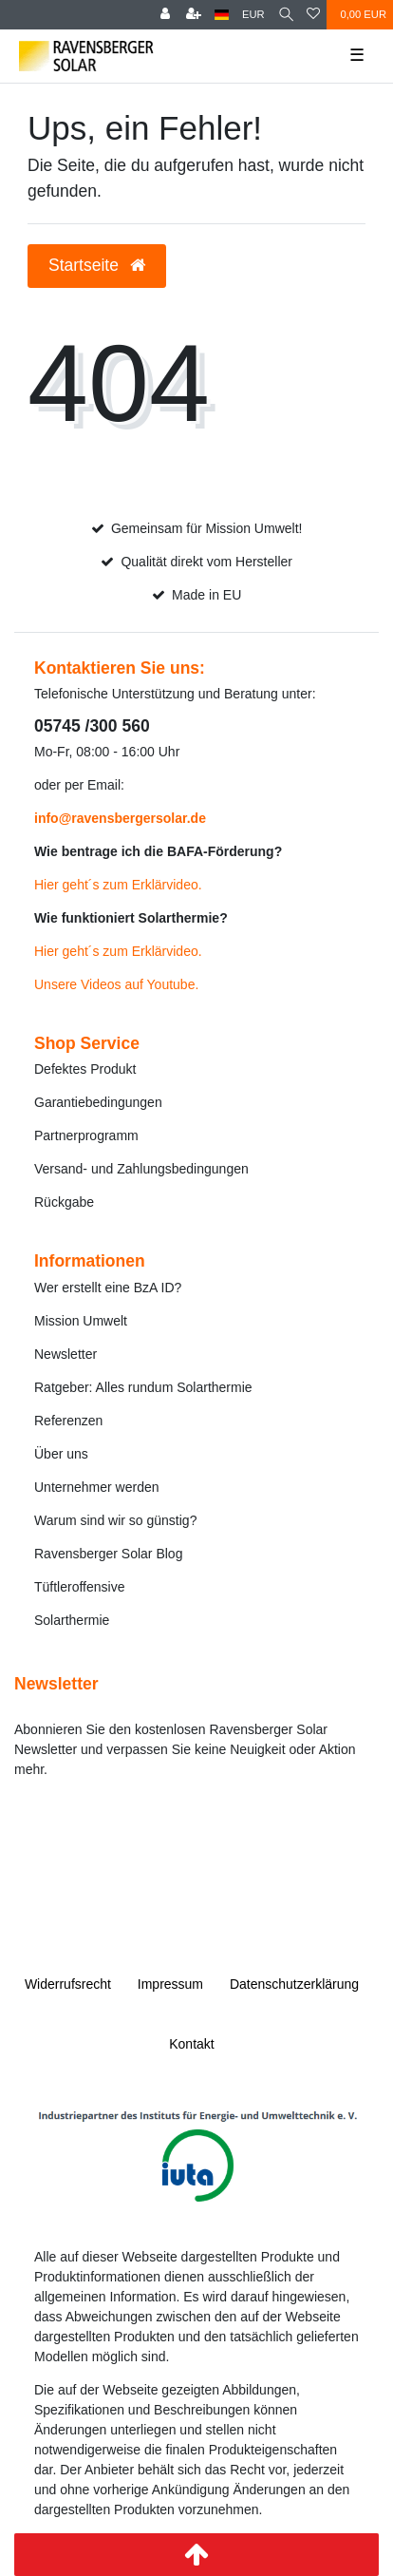  What do you see at coordinates (65, 1354) in the screenshot?
I see `Newsletter` at bounding box center [65, 1354].